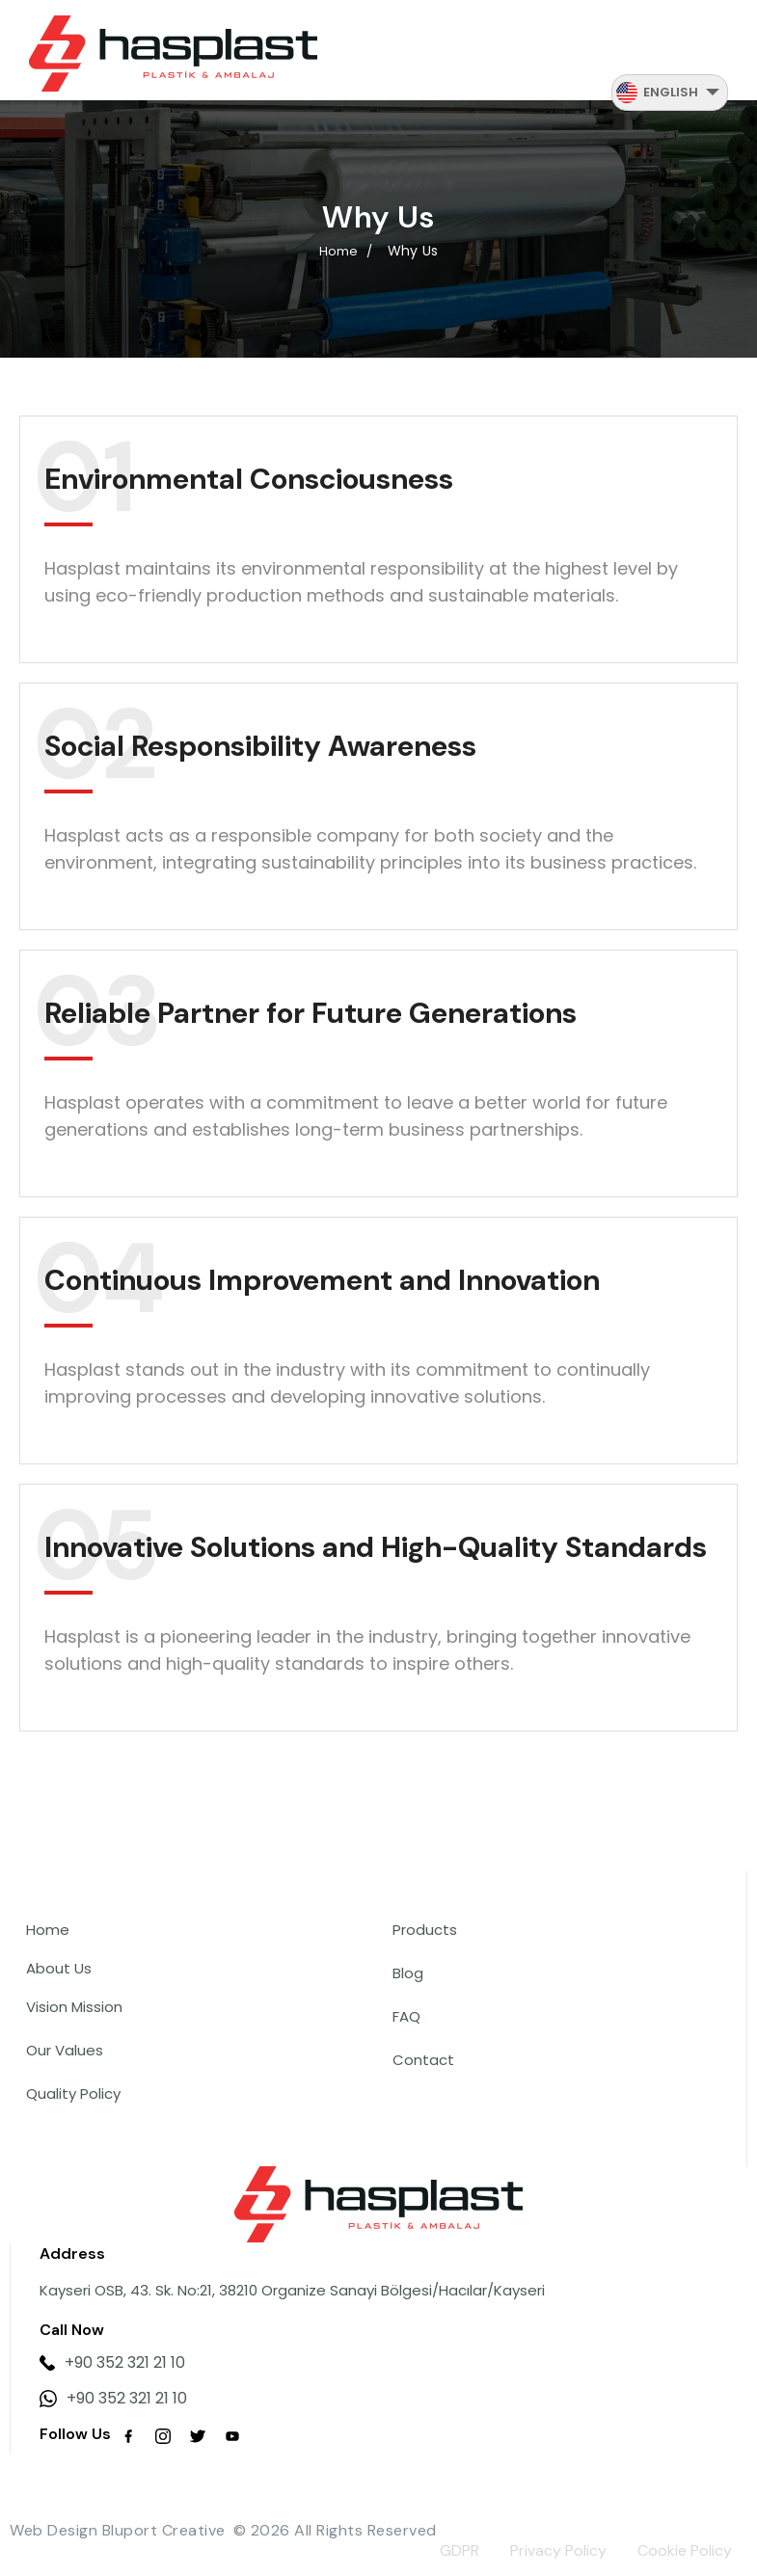 The image size is (757, 2576). I want to click on +90 352 321 21 10, so click(112, 2362).